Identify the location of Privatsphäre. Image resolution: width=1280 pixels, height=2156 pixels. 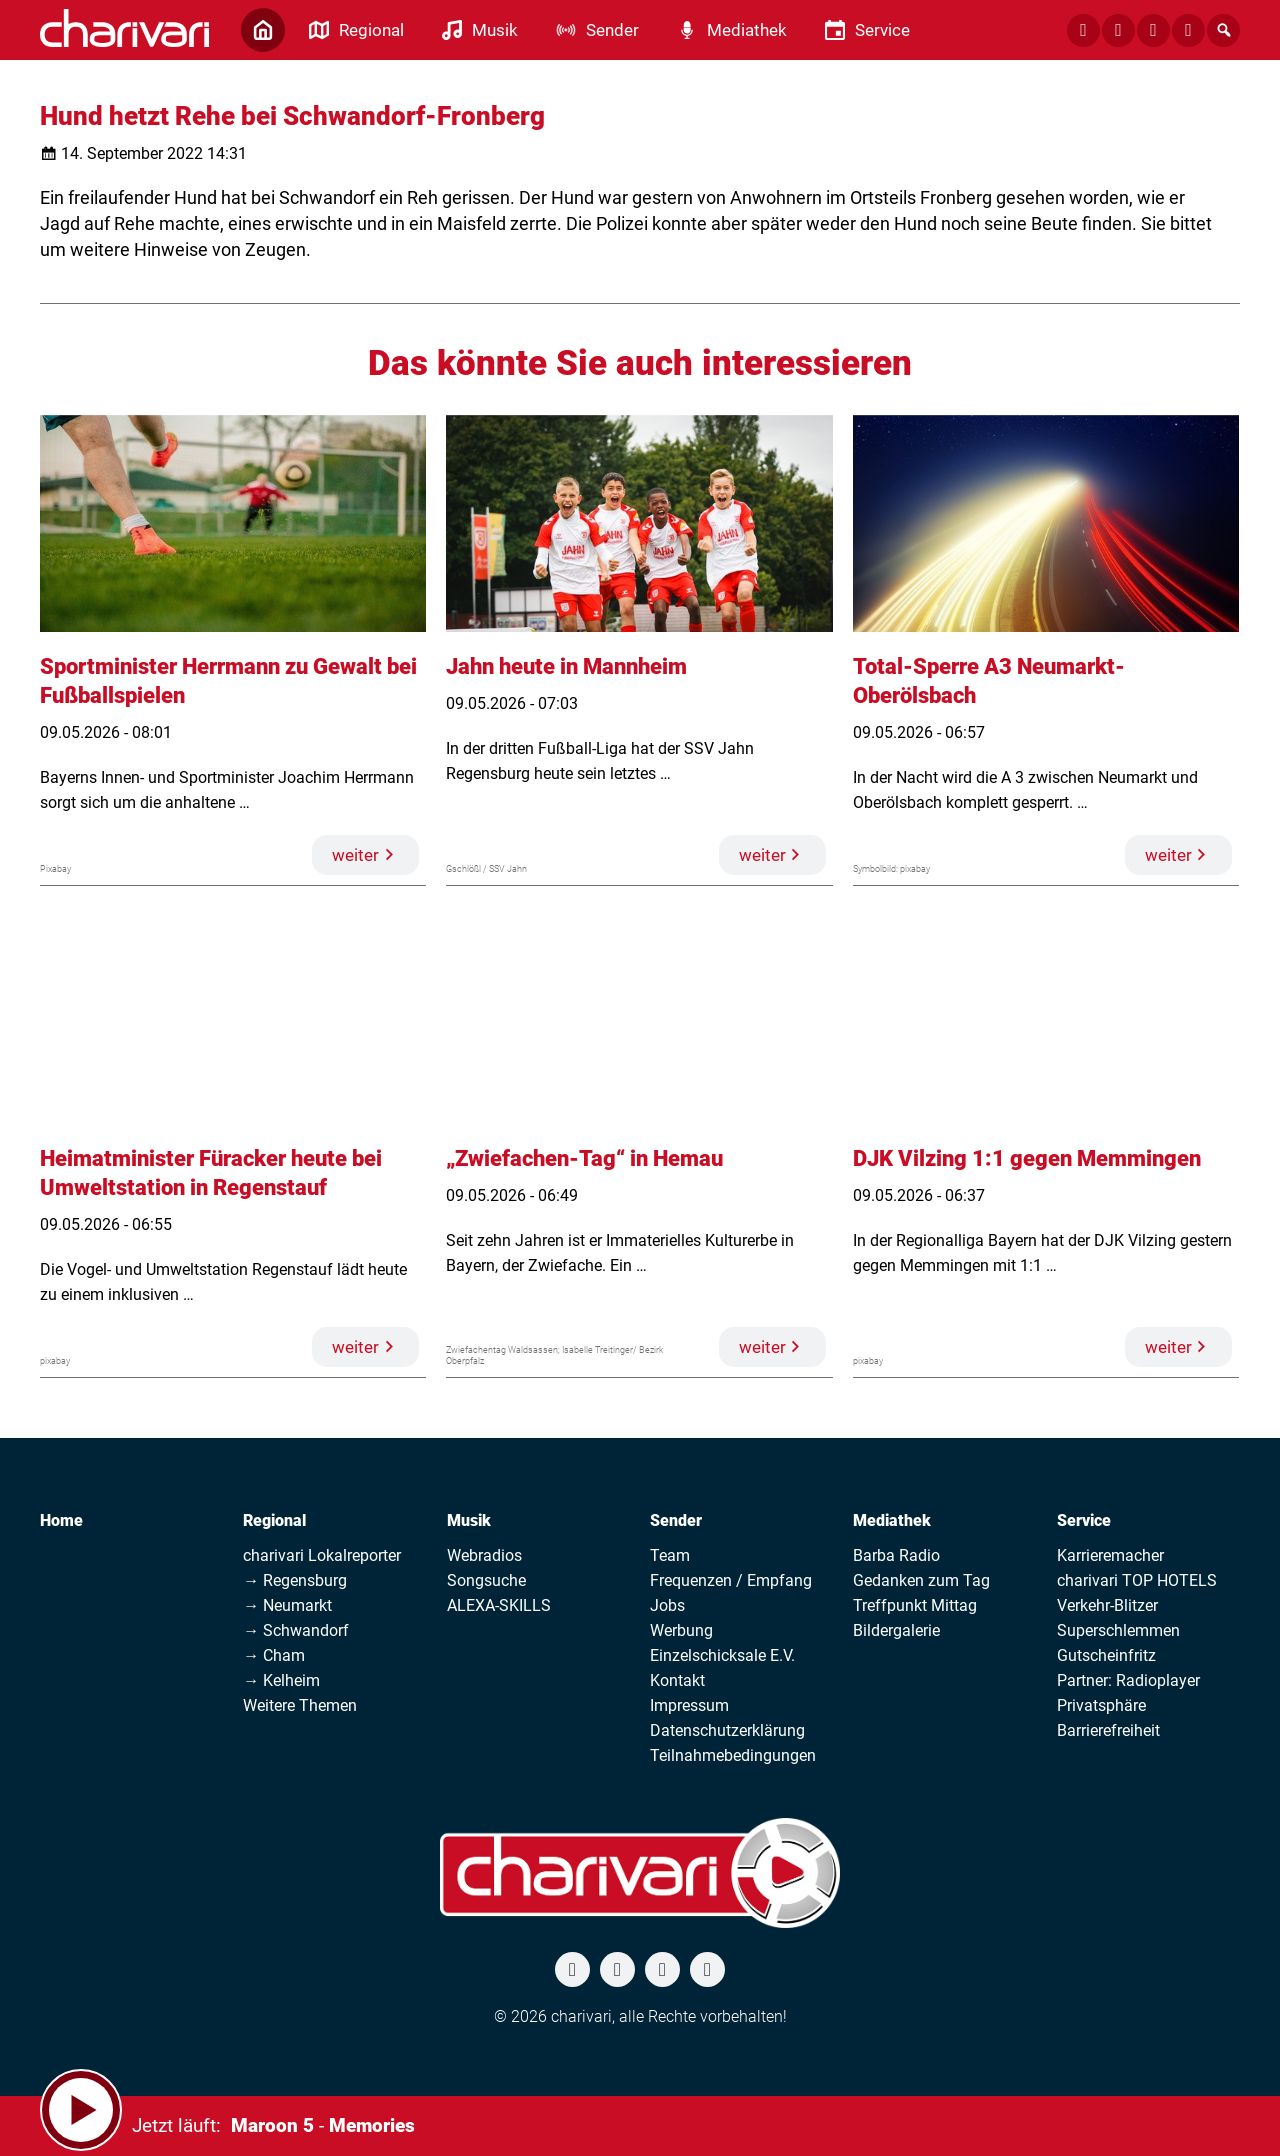
(1101, 1705).